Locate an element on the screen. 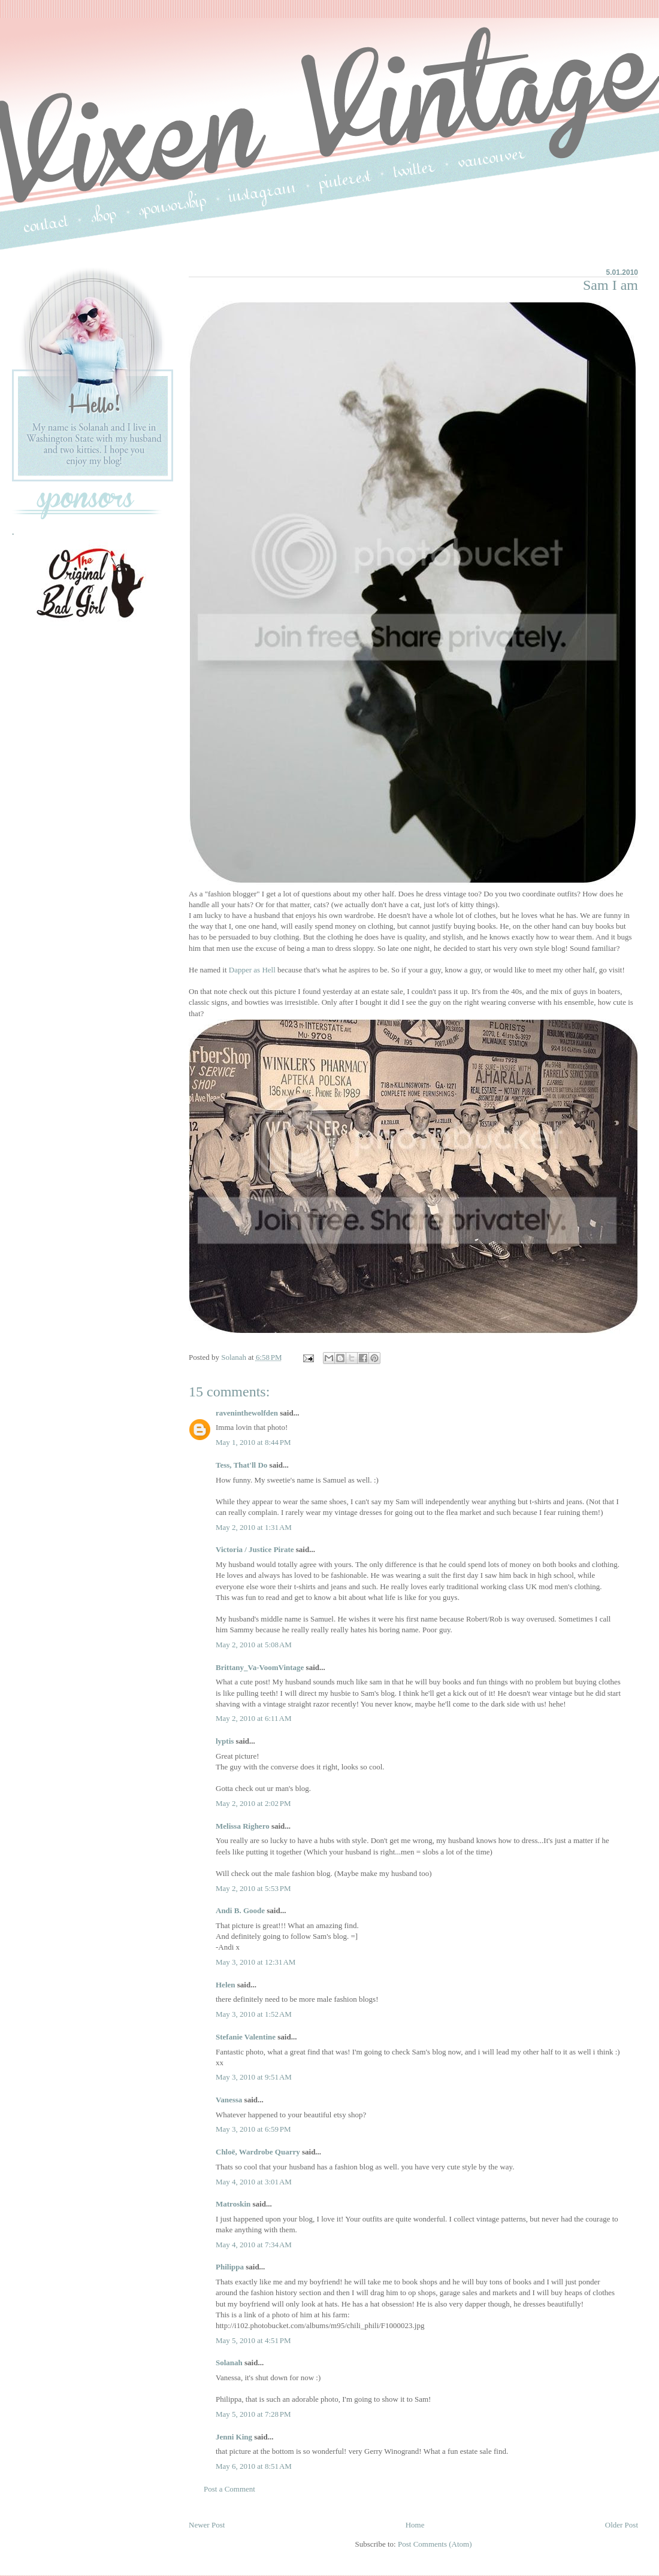 This screenshot has width=659, height=2576. Home is located at coordinates (415, 2524).